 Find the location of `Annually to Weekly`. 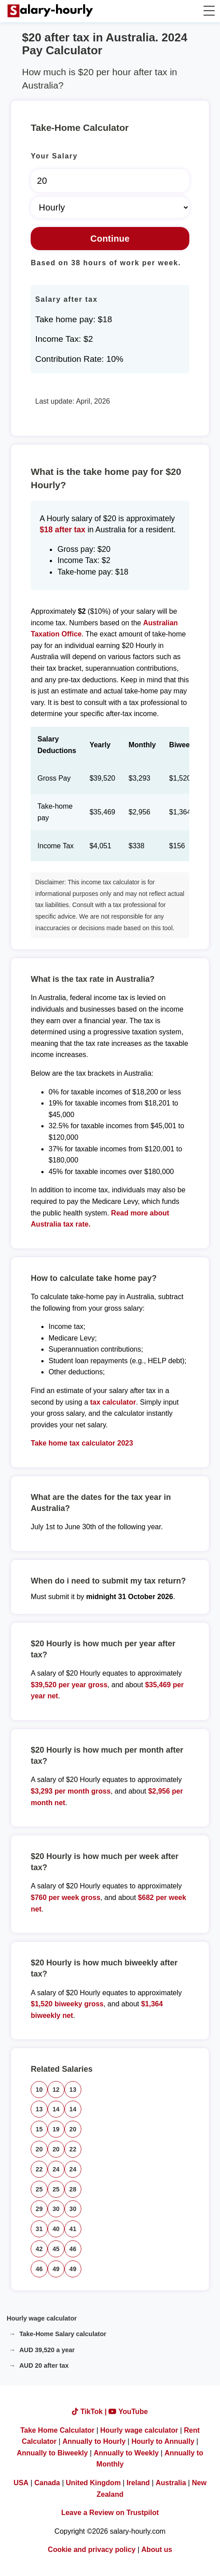

Annually to Weekly is located at coordinates (126, 2453).